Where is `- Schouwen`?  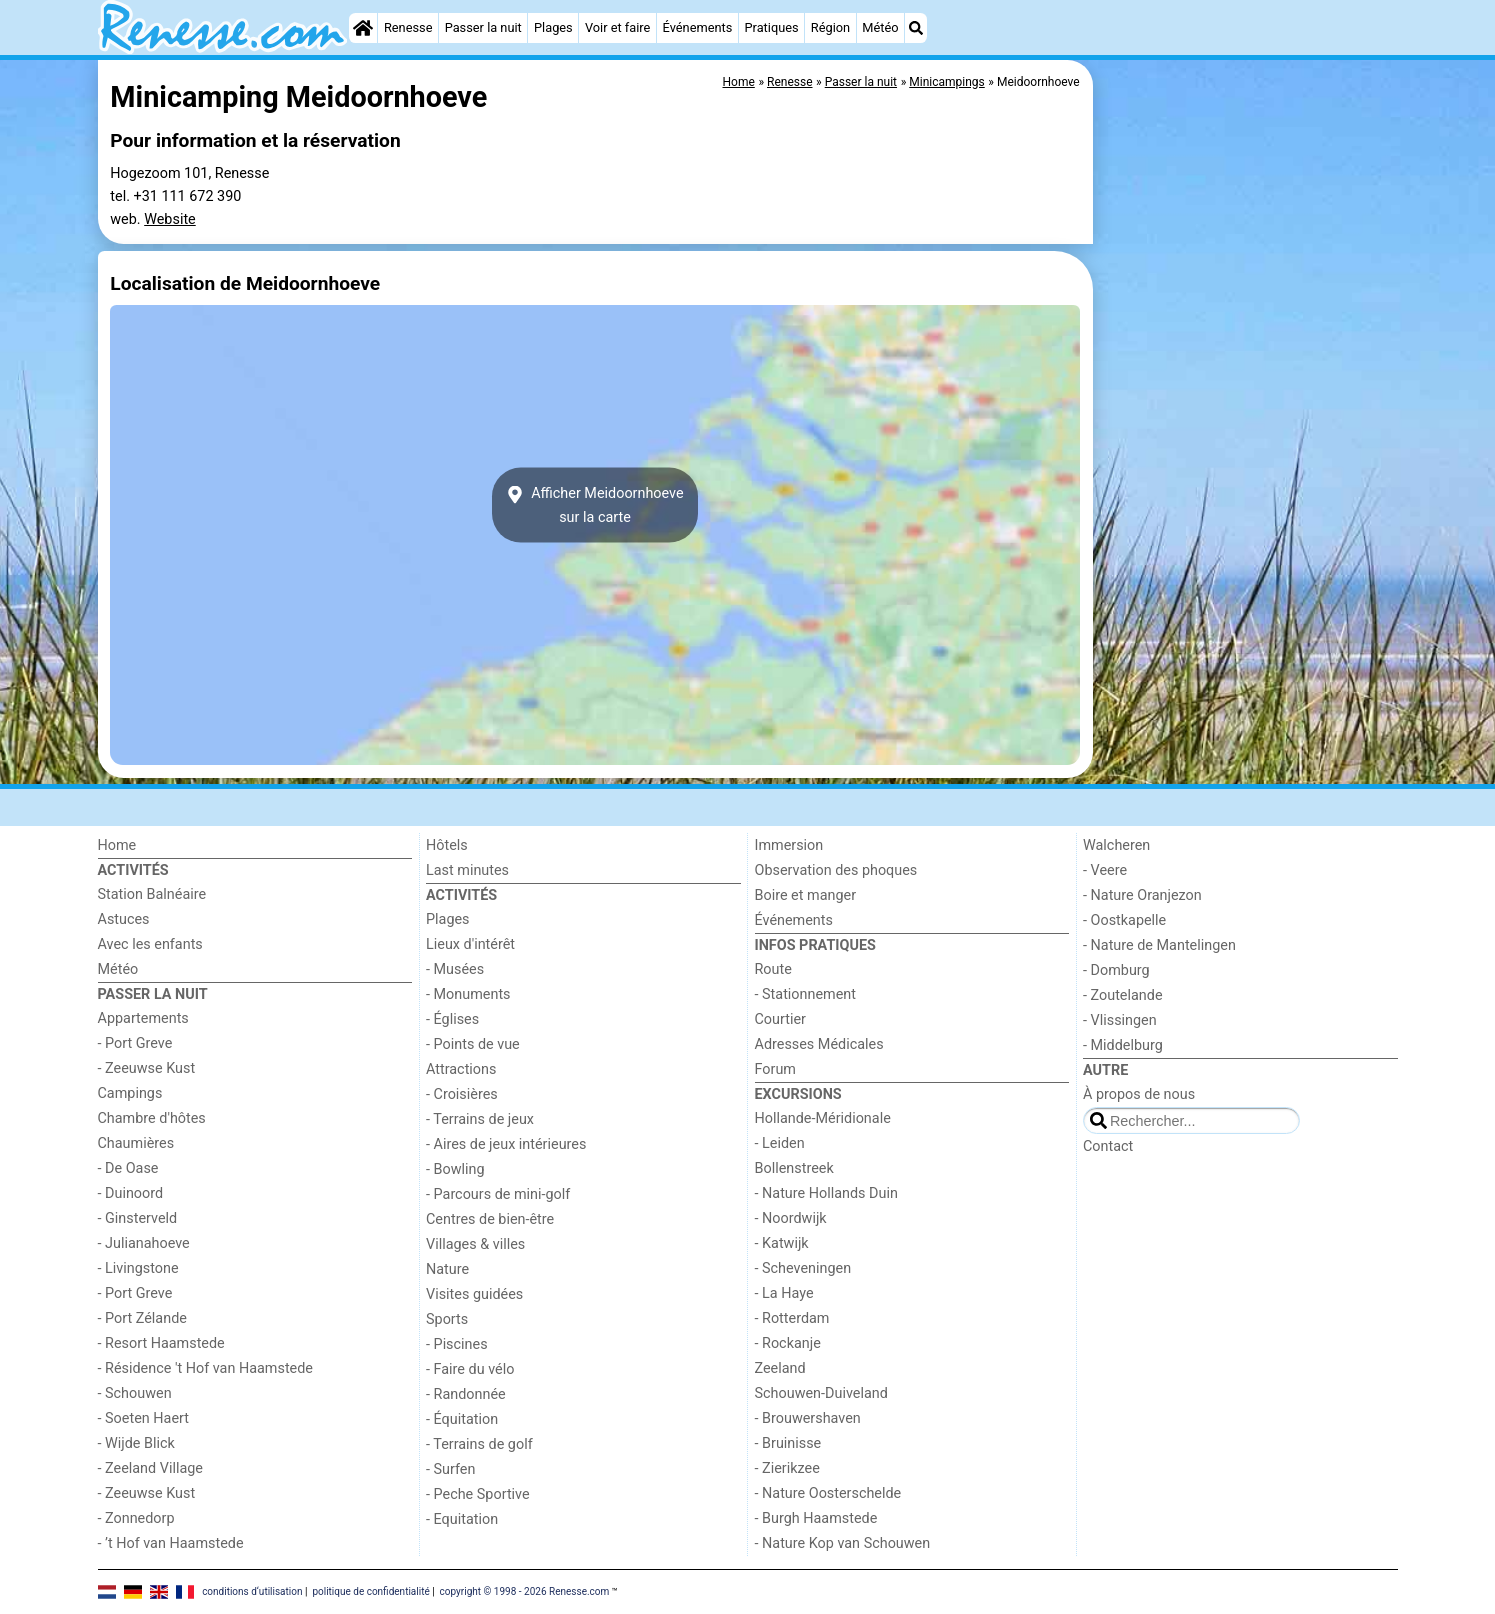 - Schouwen is located at coordinates (135, 1393).